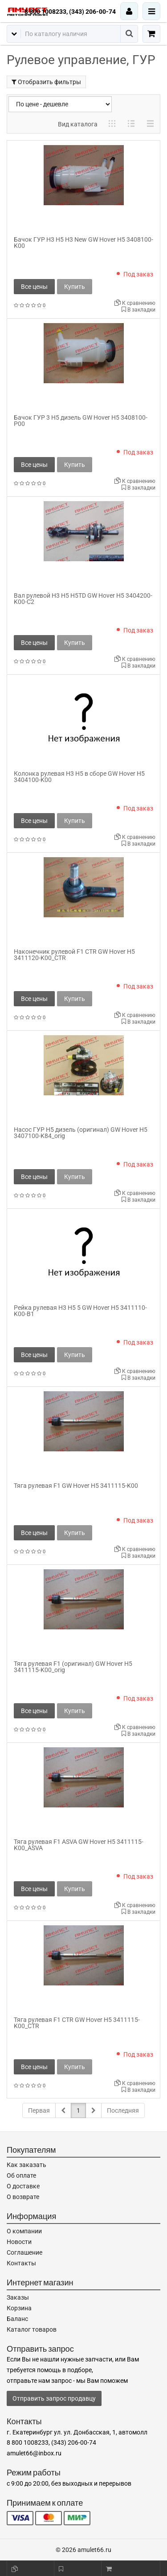  What do you see at coordinates (32, 2329) in the screenshot?
I see `Каталог товаров` at bounding box center [32, 2329].